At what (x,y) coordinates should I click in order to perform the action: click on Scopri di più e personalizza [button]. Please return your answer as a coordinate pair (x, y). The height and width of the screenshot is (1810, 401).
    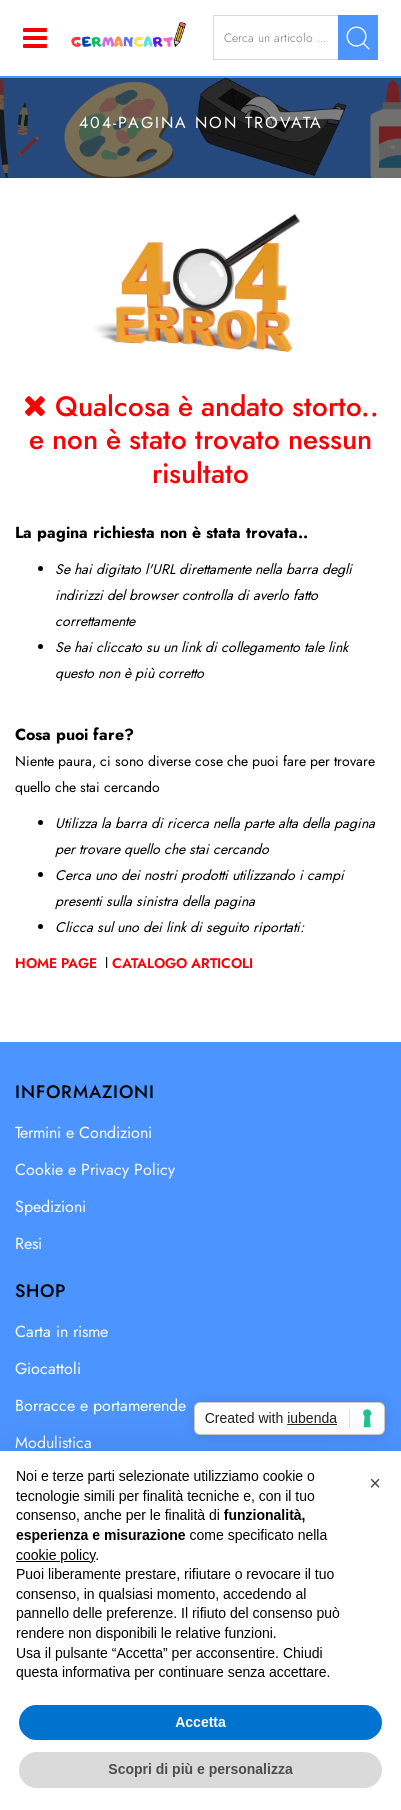
    Looking at the image, I should click on (200, 1769).